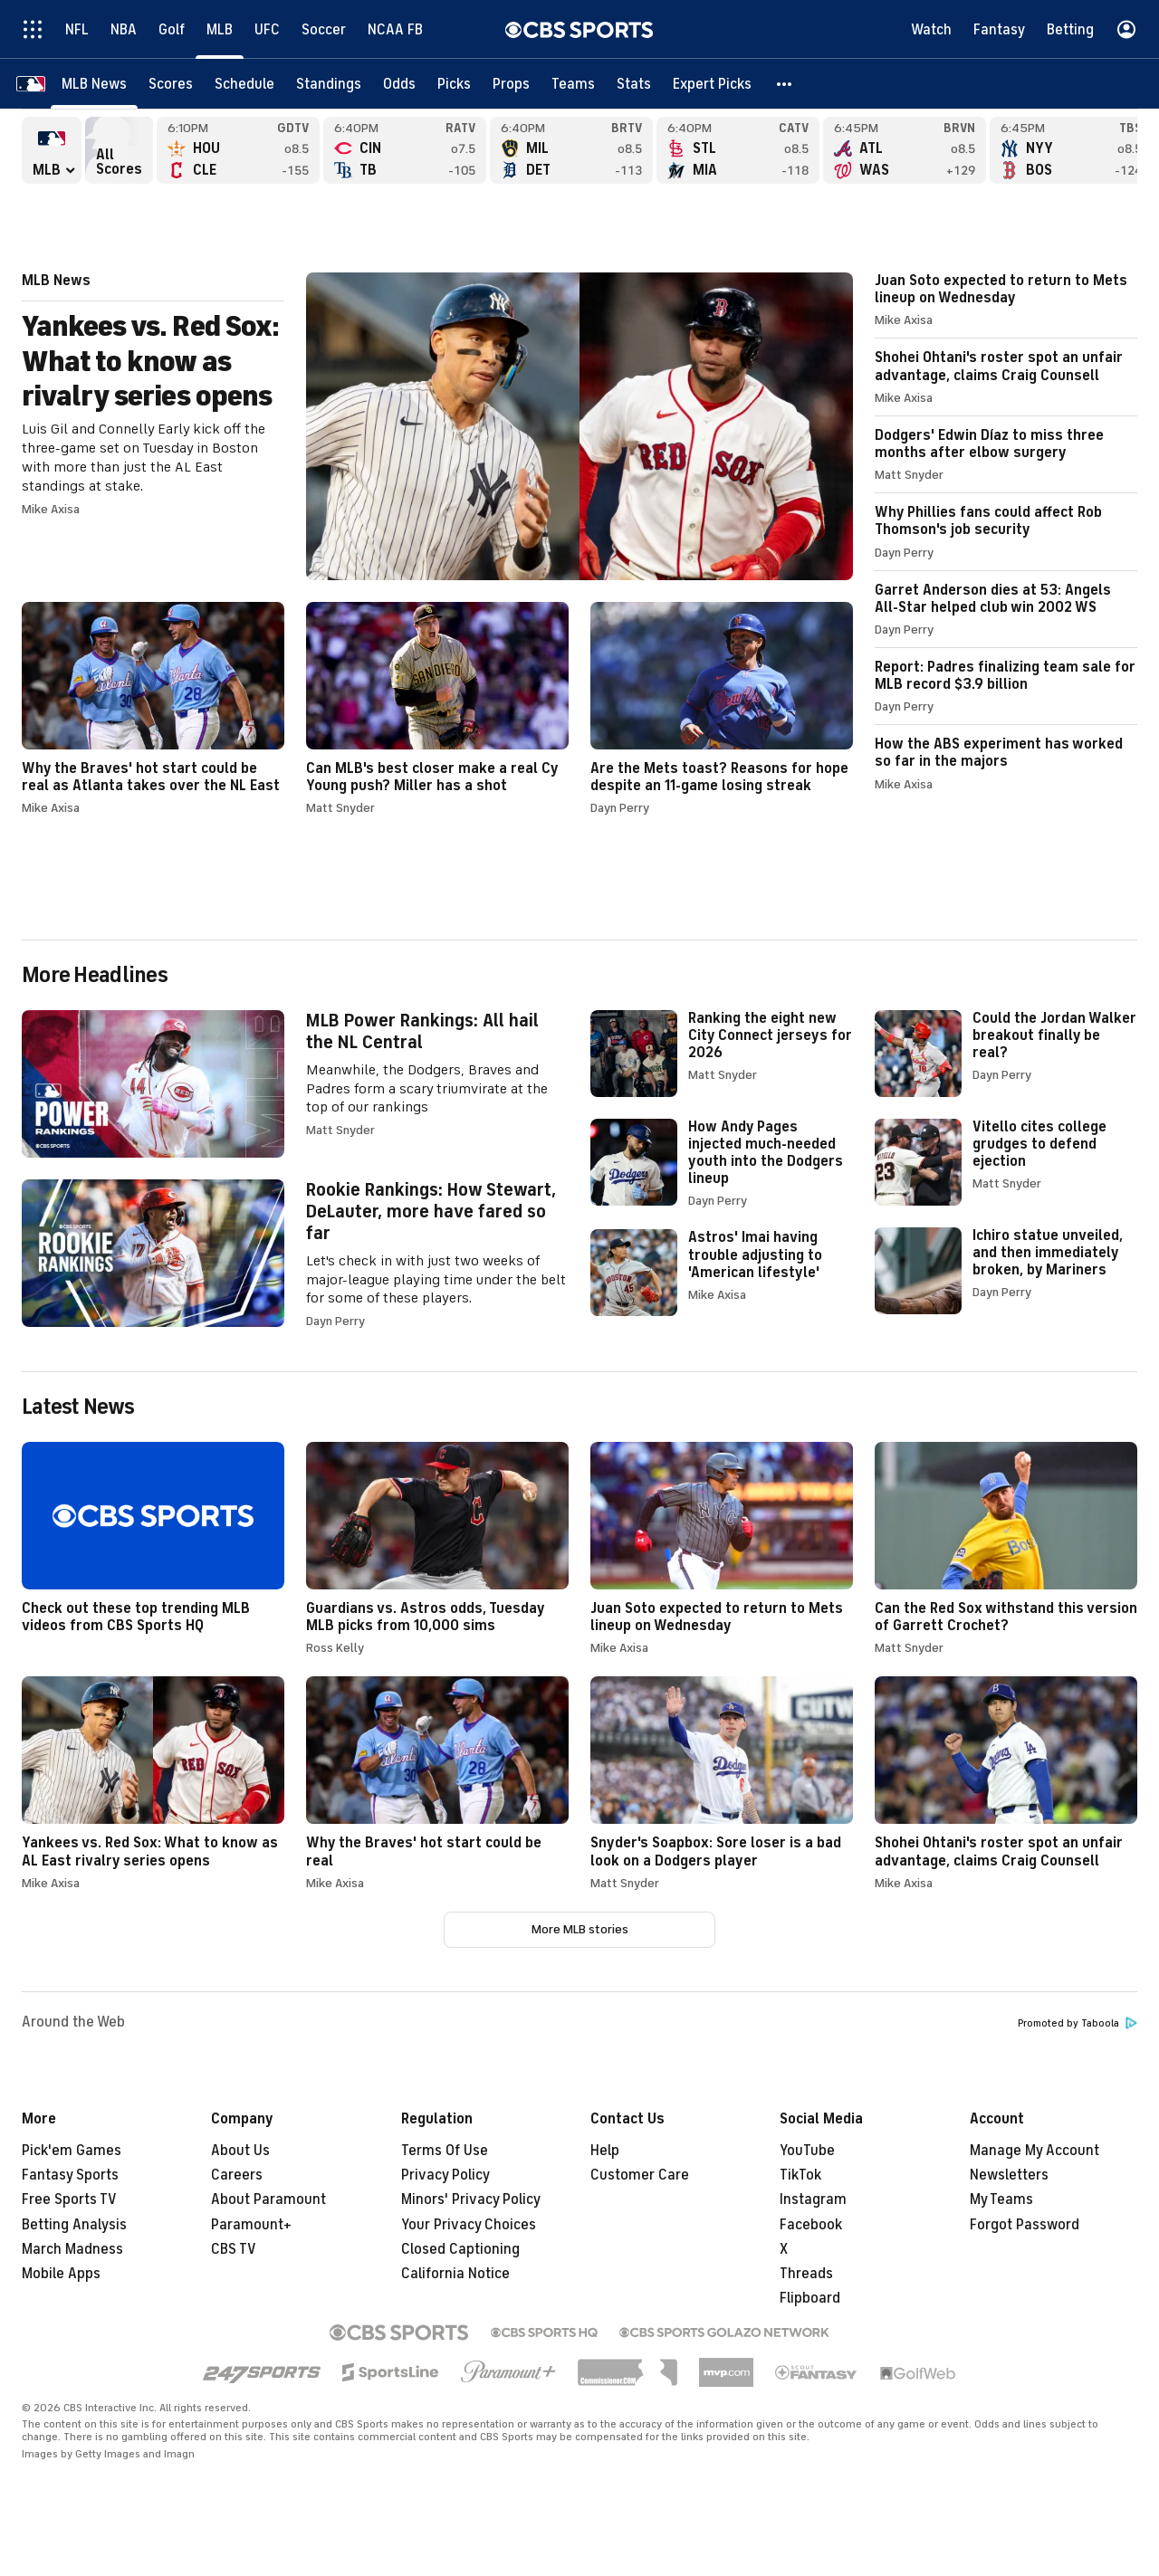  I want to click on [button], so click(785, 84).